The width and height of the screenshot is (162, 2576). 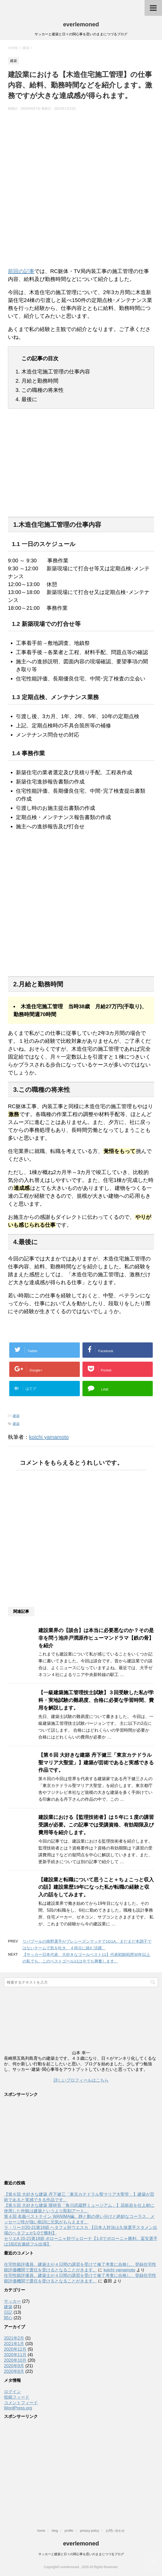 What do you see at coordinates (55, 2531) in the screenshot?
I see `blog` at bounding box center [55, 2531].